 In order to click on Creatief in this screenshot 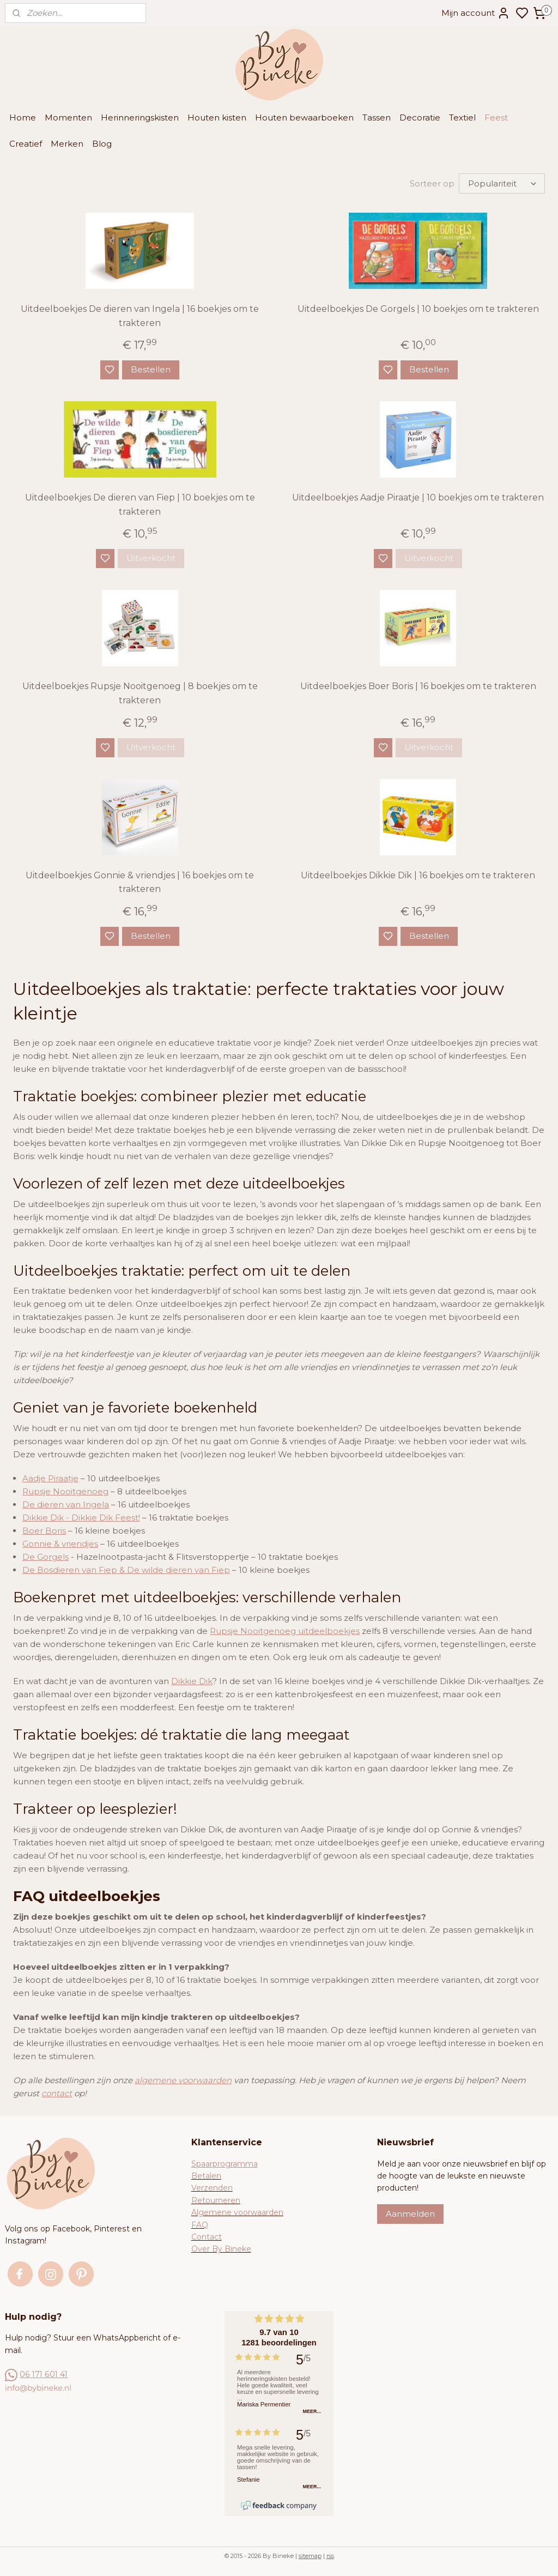, I will do `click(25, 143)`.